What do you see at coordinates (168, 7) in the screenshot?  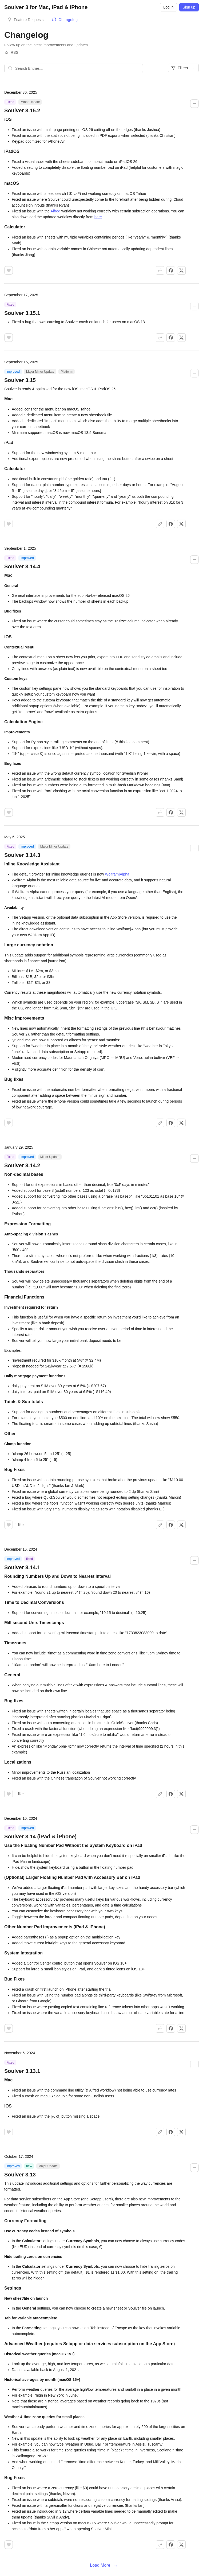 I see `Log in` at bounding box center [168, 7].